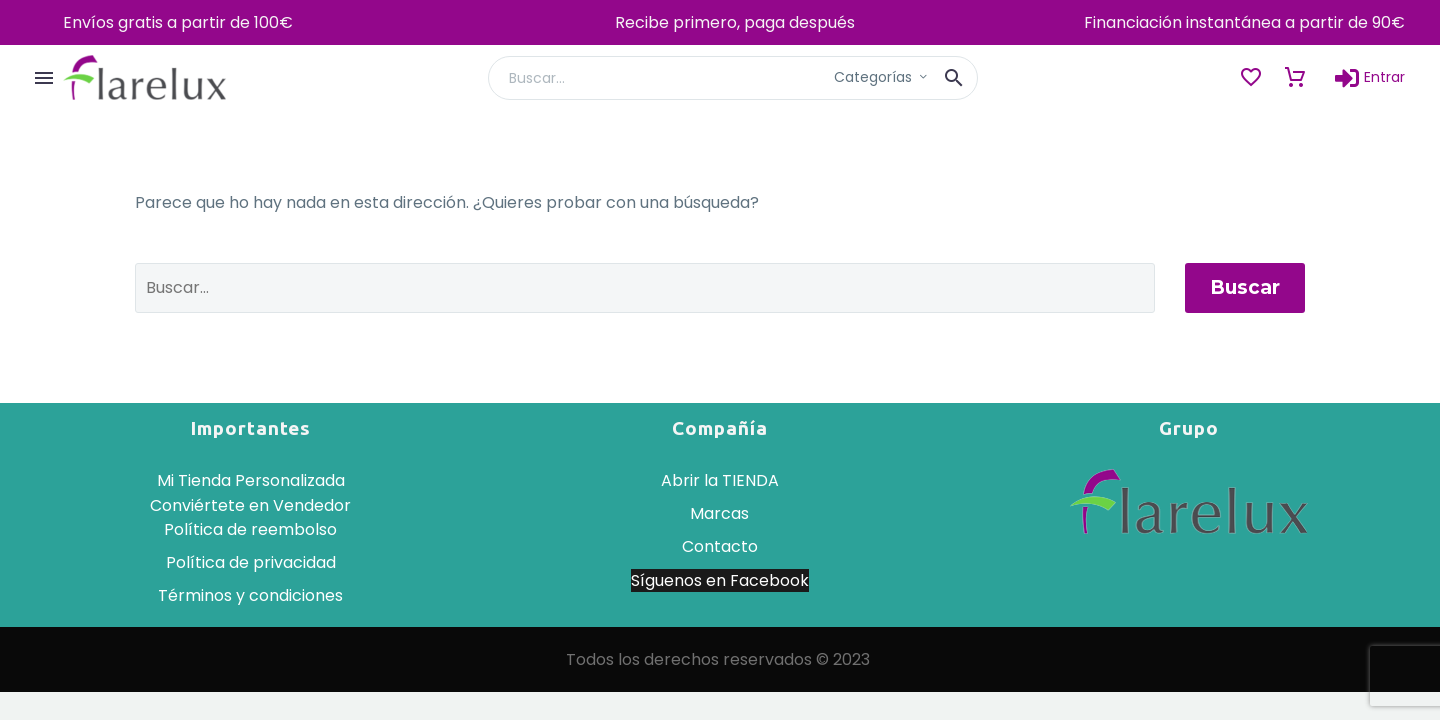  I want to click on Mi Tienda Personalizada, so click(251, 480).